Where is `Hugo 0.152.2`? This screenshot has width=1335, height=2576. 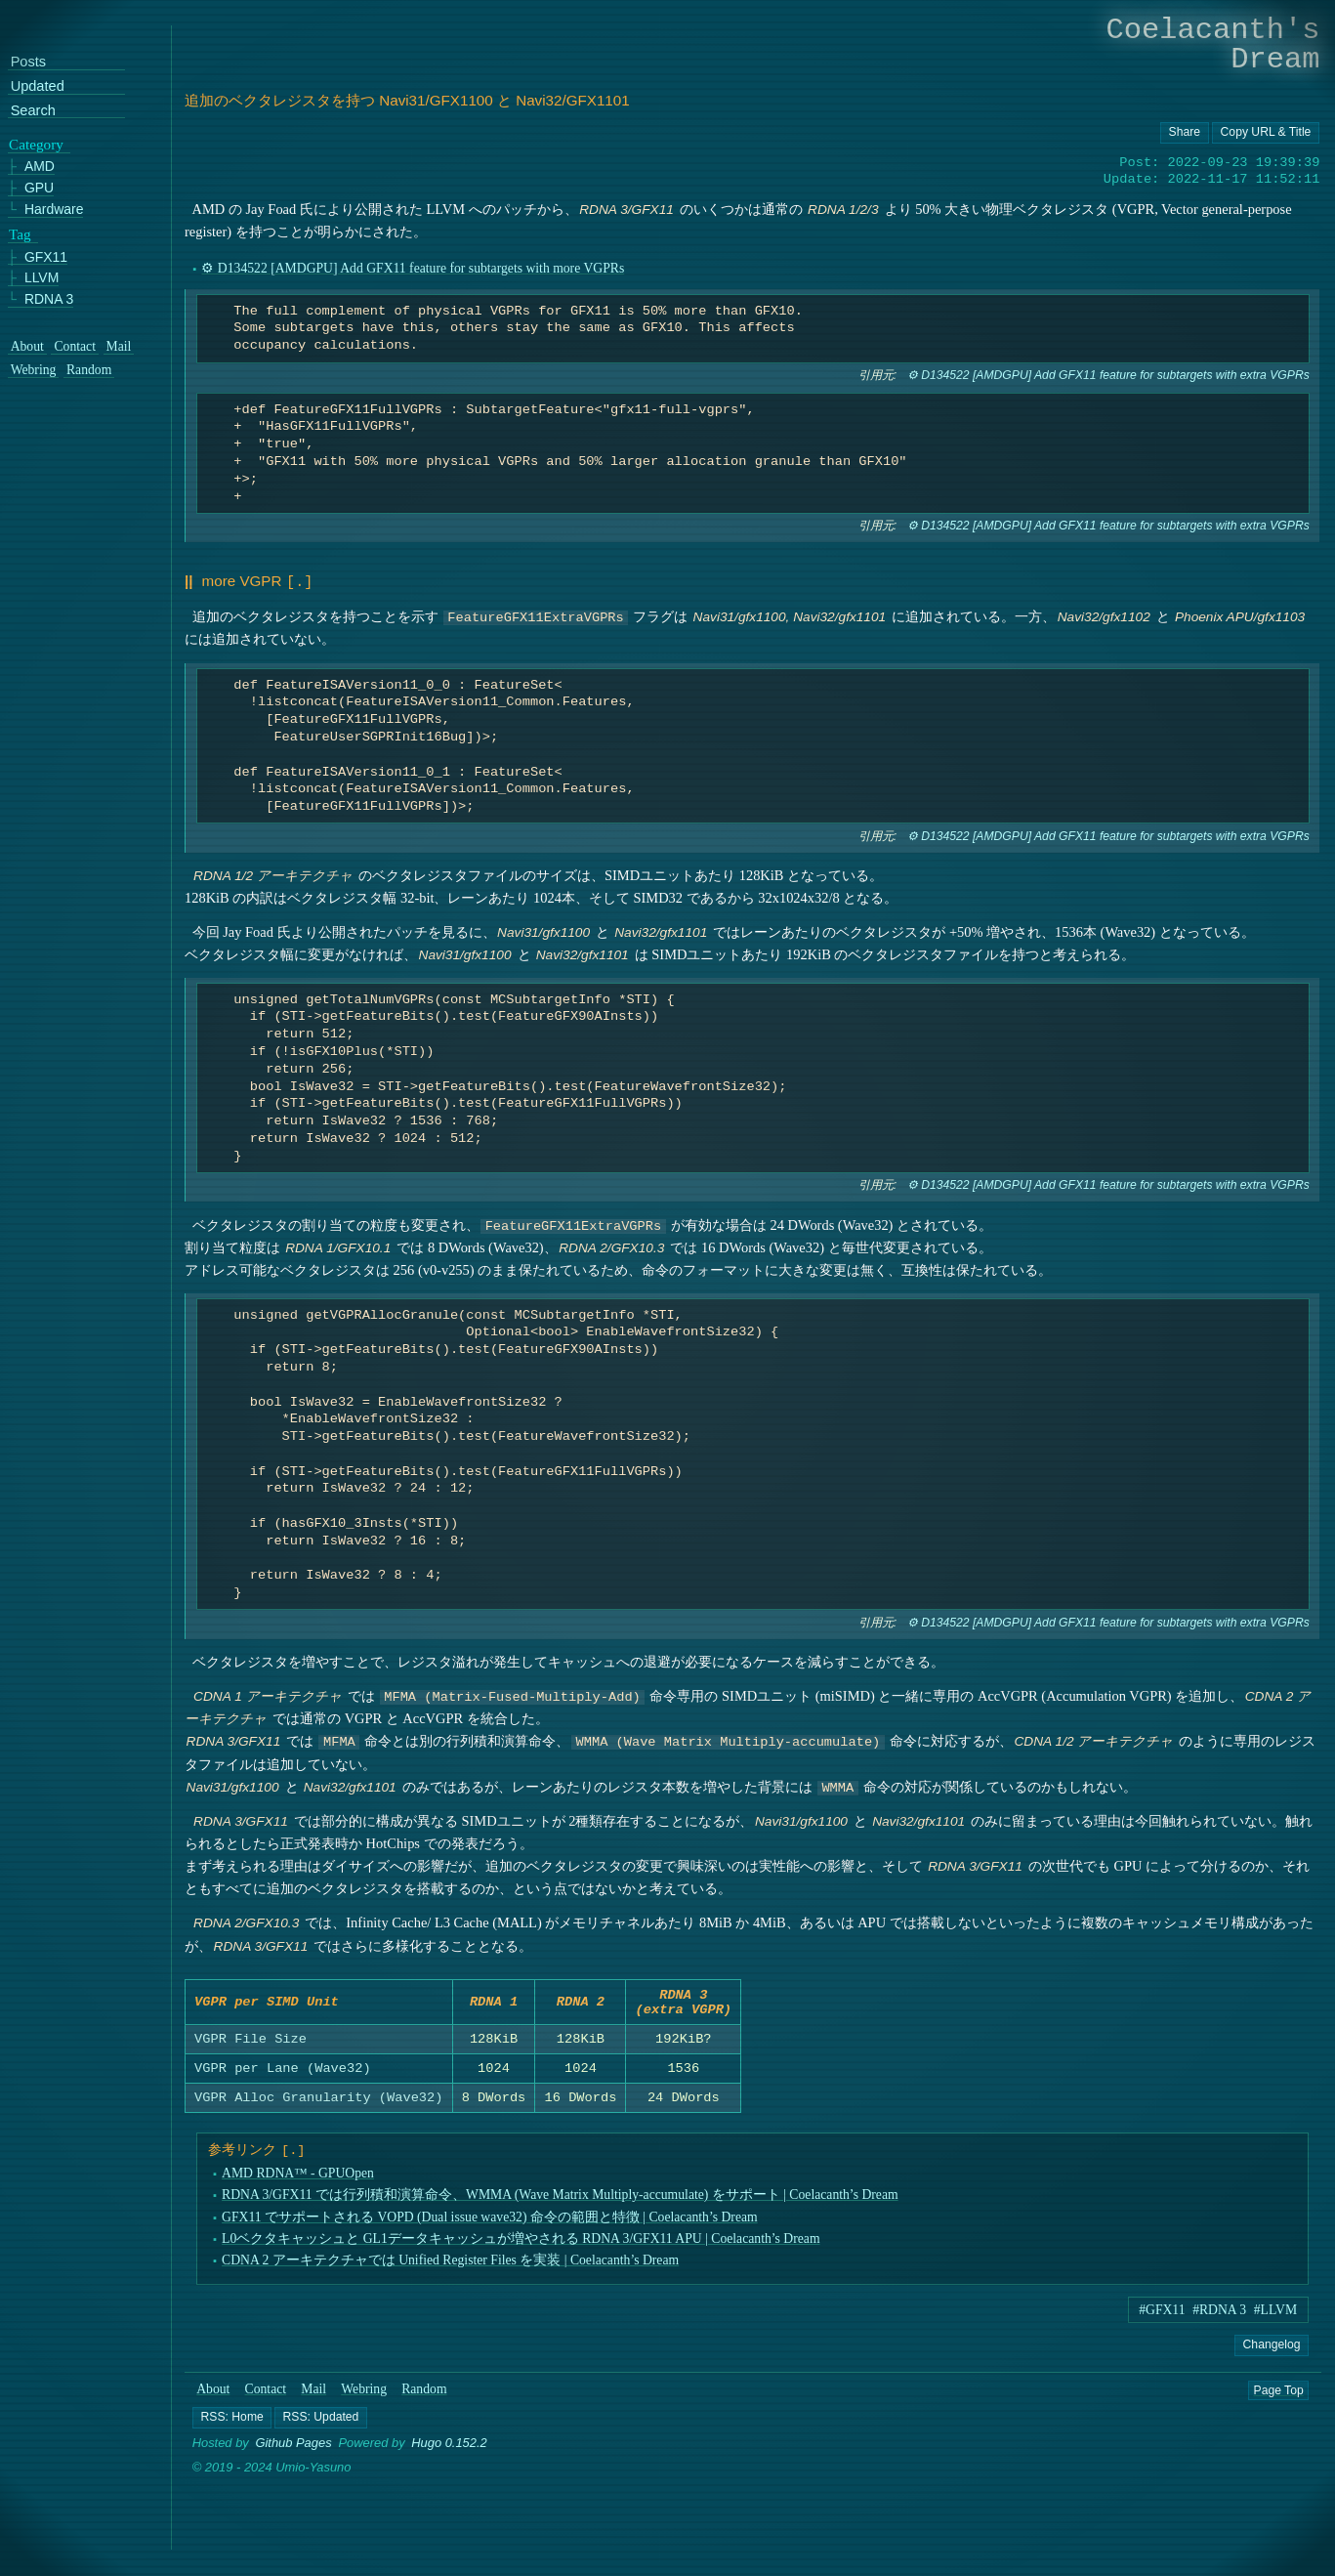 Hugo 0.152.2 is located at coordinates (449, 2448).